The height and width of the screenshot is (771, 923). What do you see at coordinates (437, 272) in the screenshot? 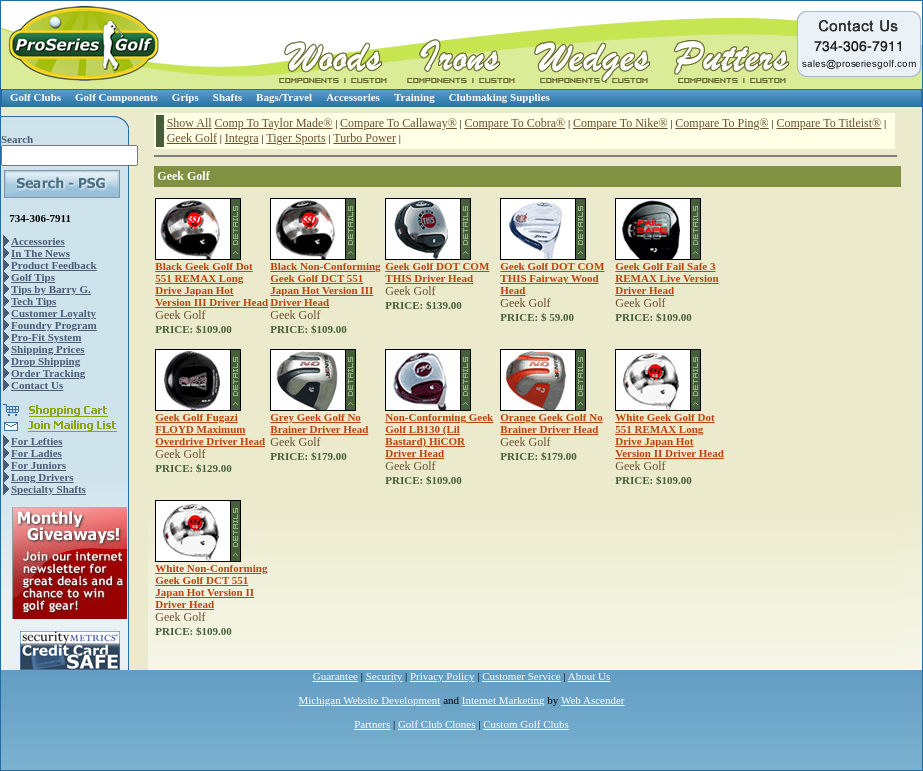
I see `Geek Golf DOT COM THIS Driver Head` at bounding box center [437, 272].